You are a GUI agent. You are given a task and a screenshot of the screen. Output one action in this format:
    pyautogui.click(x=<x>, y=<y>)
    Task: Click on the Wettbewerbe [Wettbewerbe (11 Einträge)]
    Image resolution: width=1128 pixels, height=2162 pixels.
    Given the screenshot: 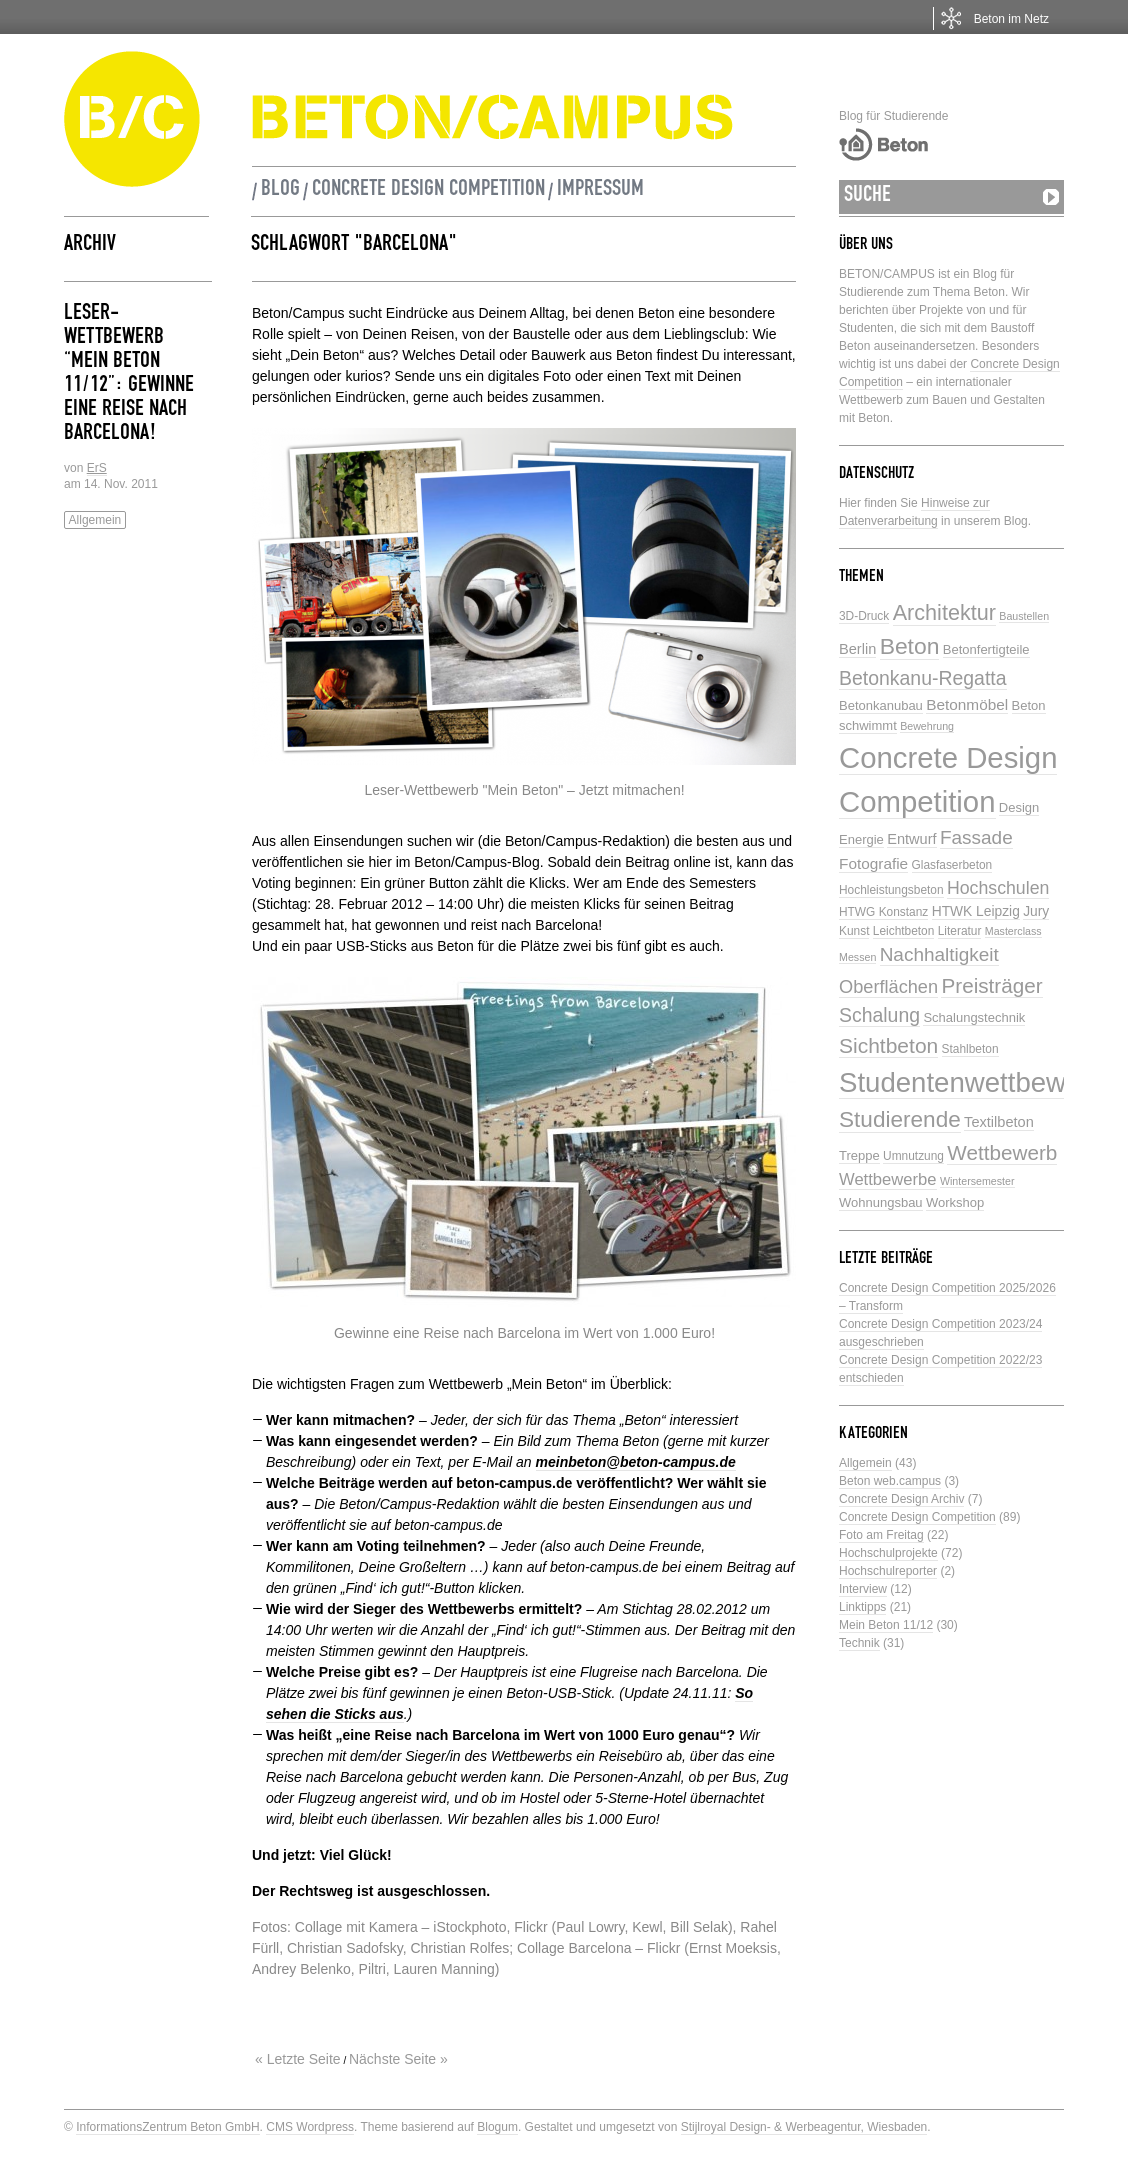 What is the action you would take?
    pyautogui.click(x=888, y=1179)
    